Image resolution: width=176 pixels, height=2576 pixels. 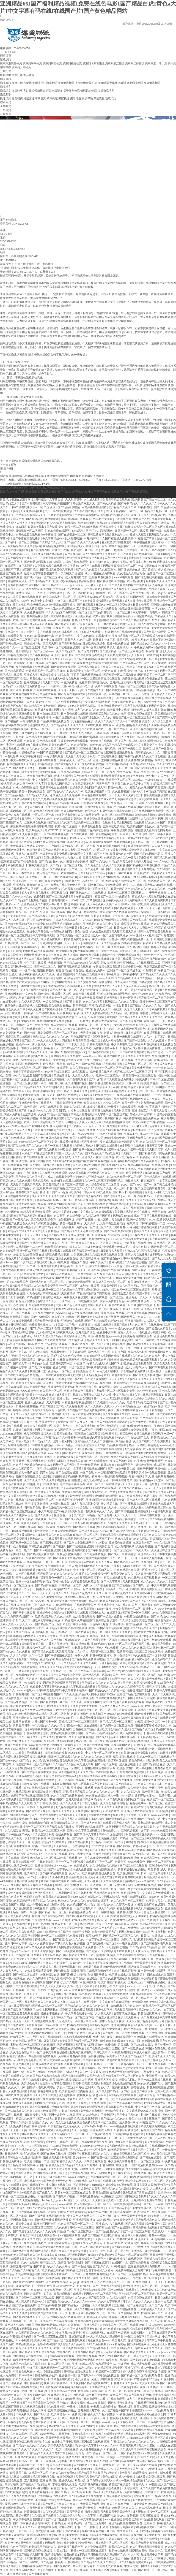 What do you see at coordinates (47, 1659) in the screenshot?
I see `亚洲精品66` at bounding box center [47, 1659].